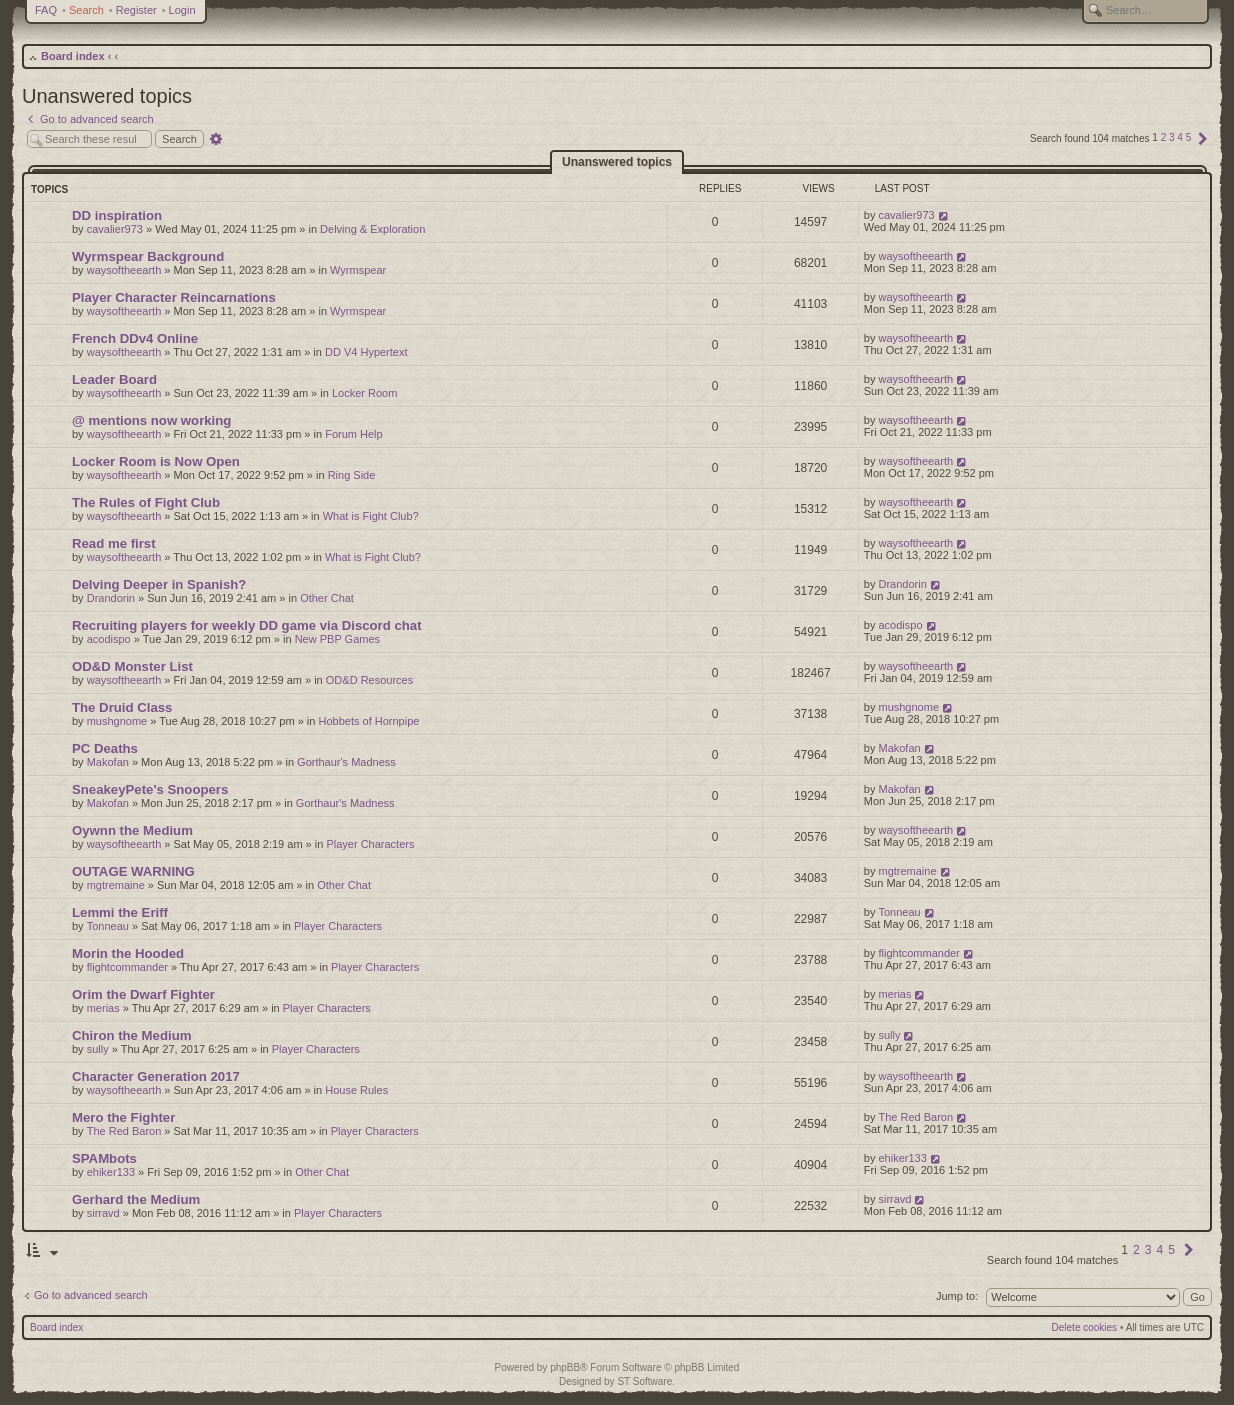 This screenshot has width=1234, height=1405. I want to click on Wyrmspear, so click(358, 270).